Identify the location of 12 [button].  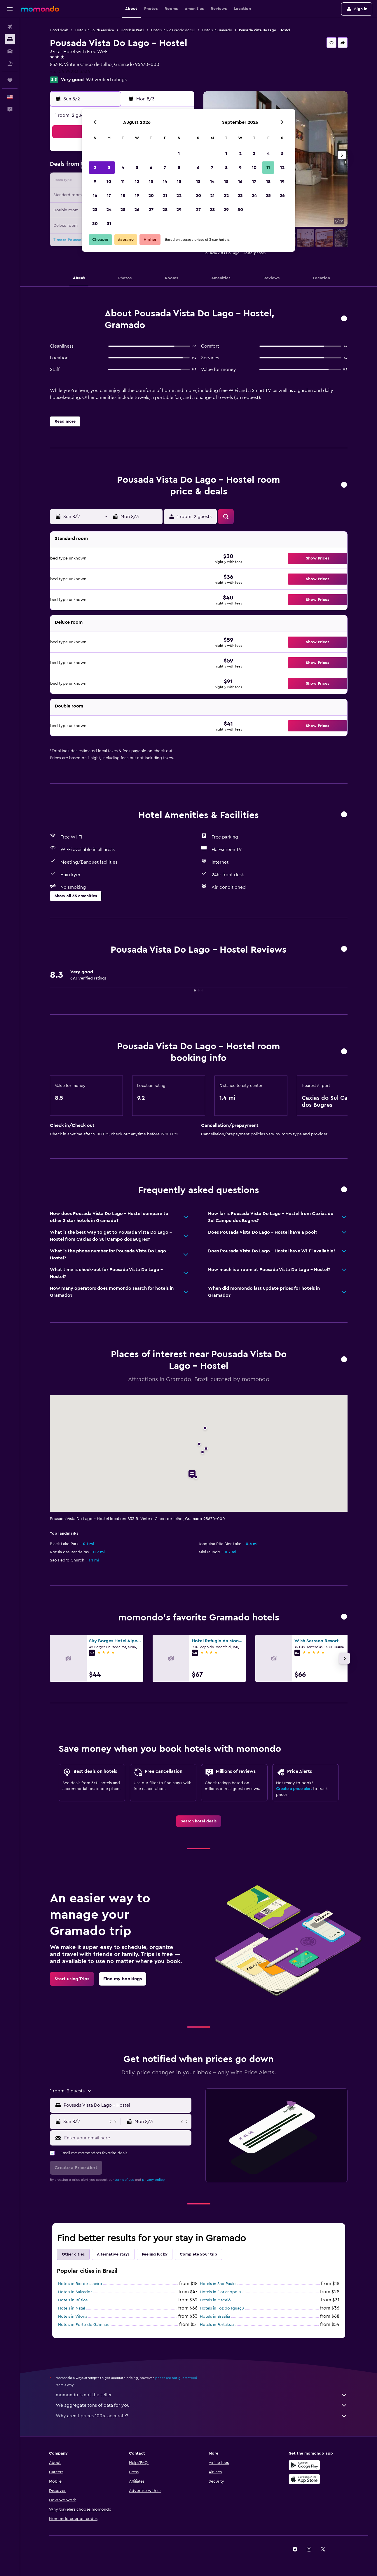
(137, 181).